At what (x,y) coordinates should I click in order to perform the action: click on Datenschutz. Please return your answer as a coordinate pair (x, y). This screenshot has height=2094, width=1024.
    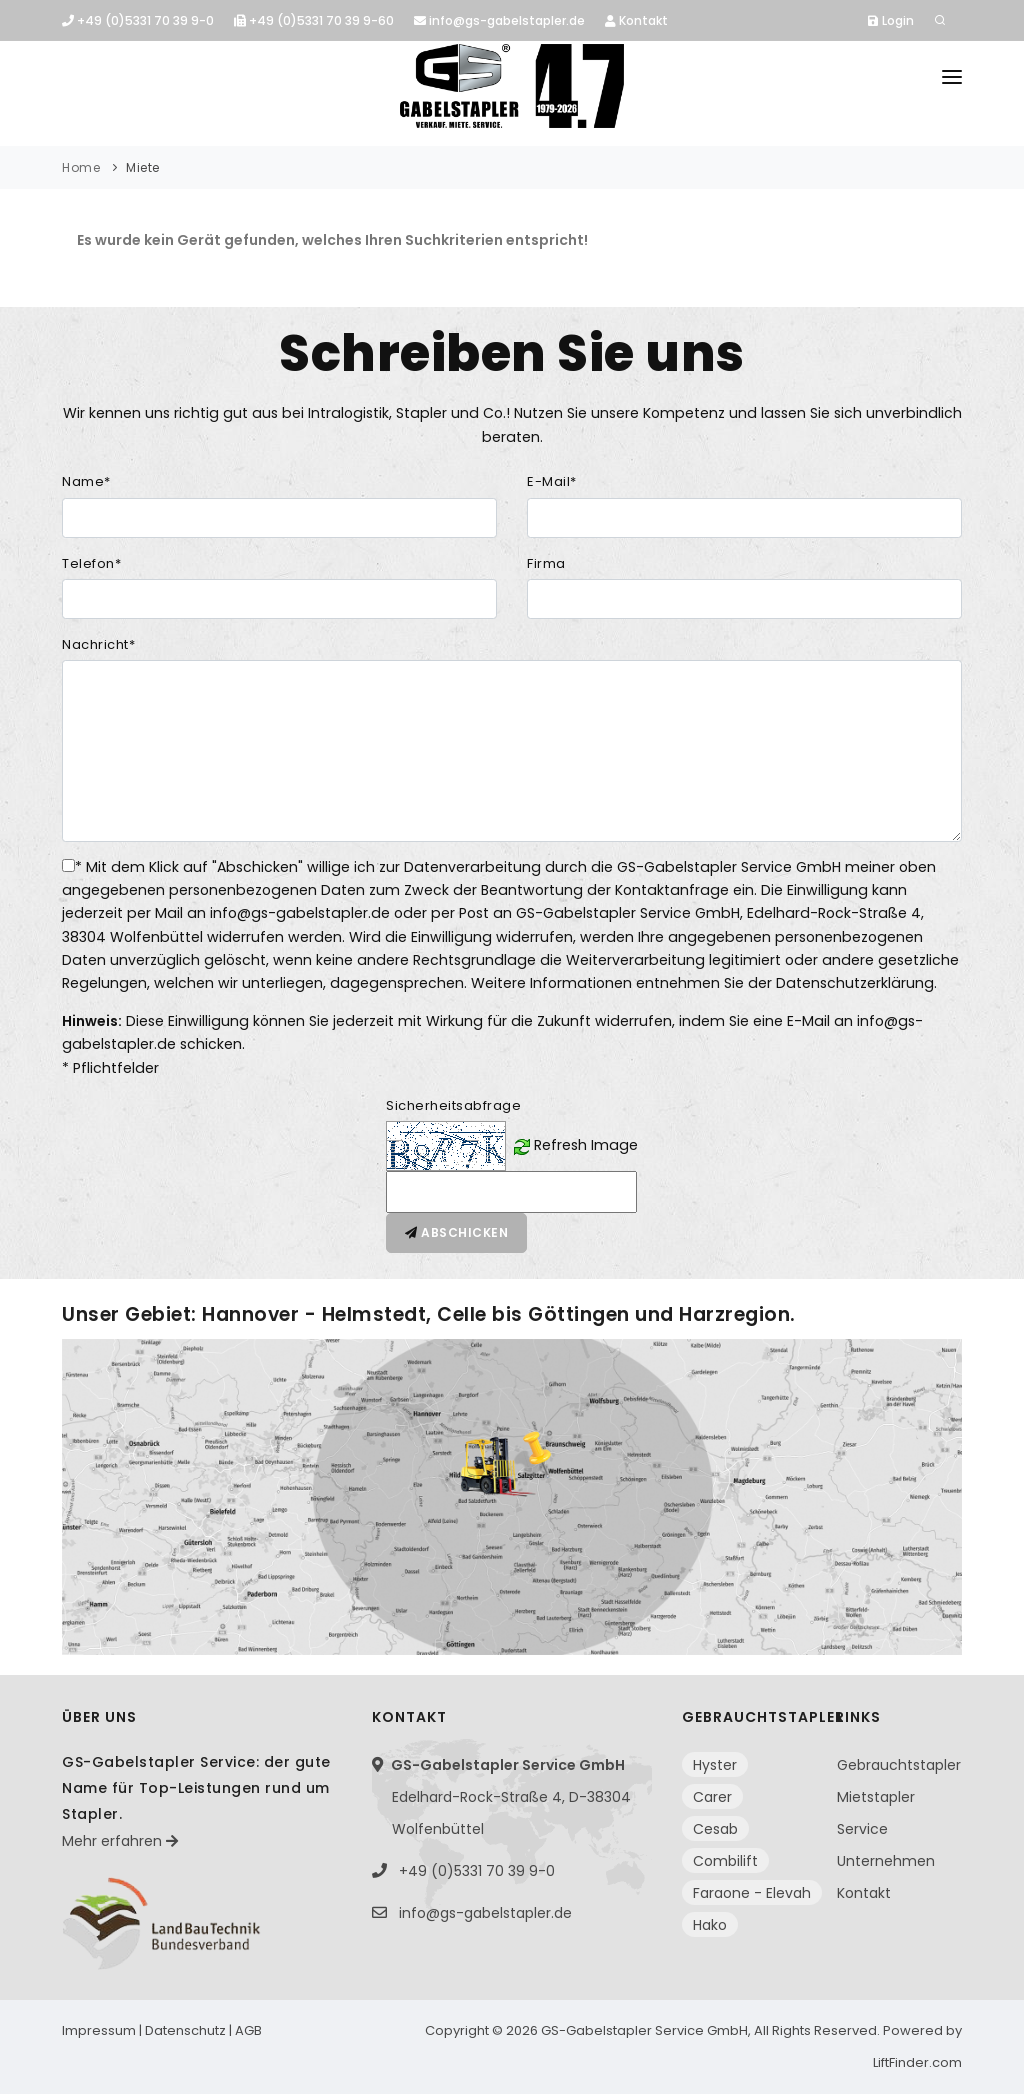
    Looking at the image, I should click on (185, 2030).